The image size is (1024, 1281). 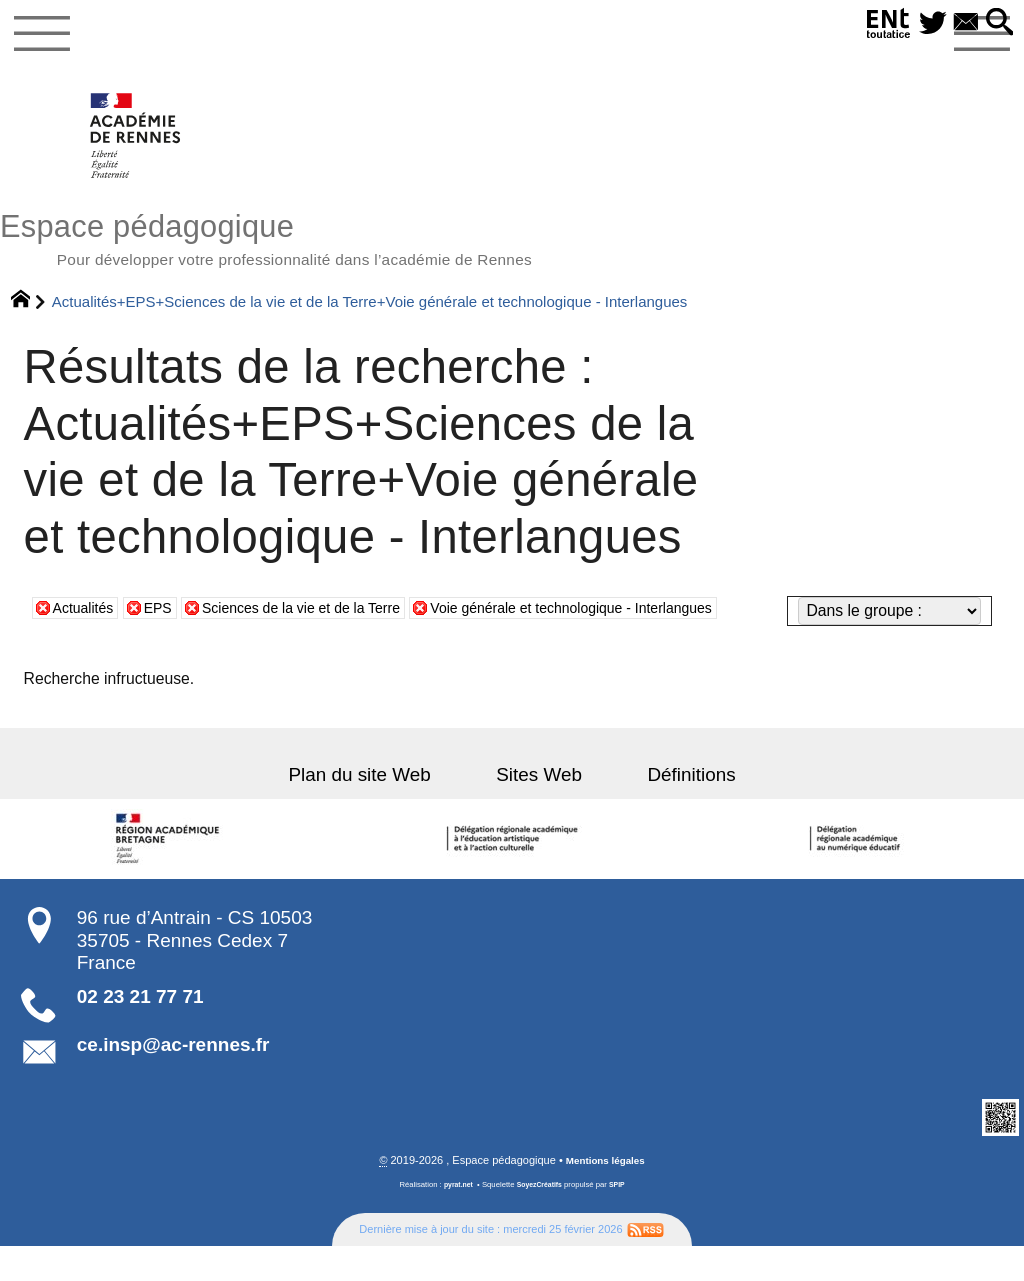 What do you see at coordinates (669, 809) in the screenshot?
I see `Définitions` at bounding box center [669, 809].